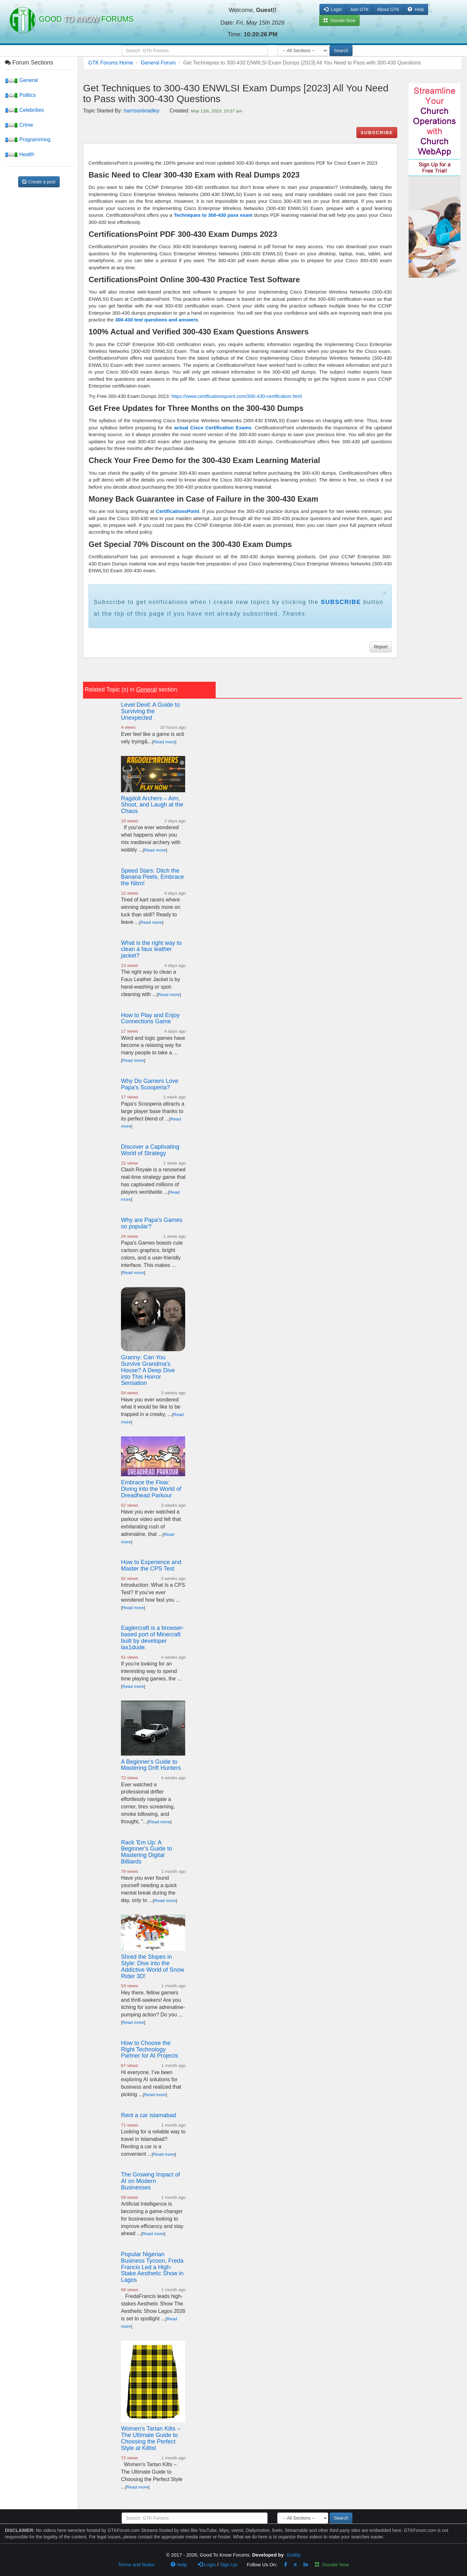  I want to click on General, so click(21, 80).